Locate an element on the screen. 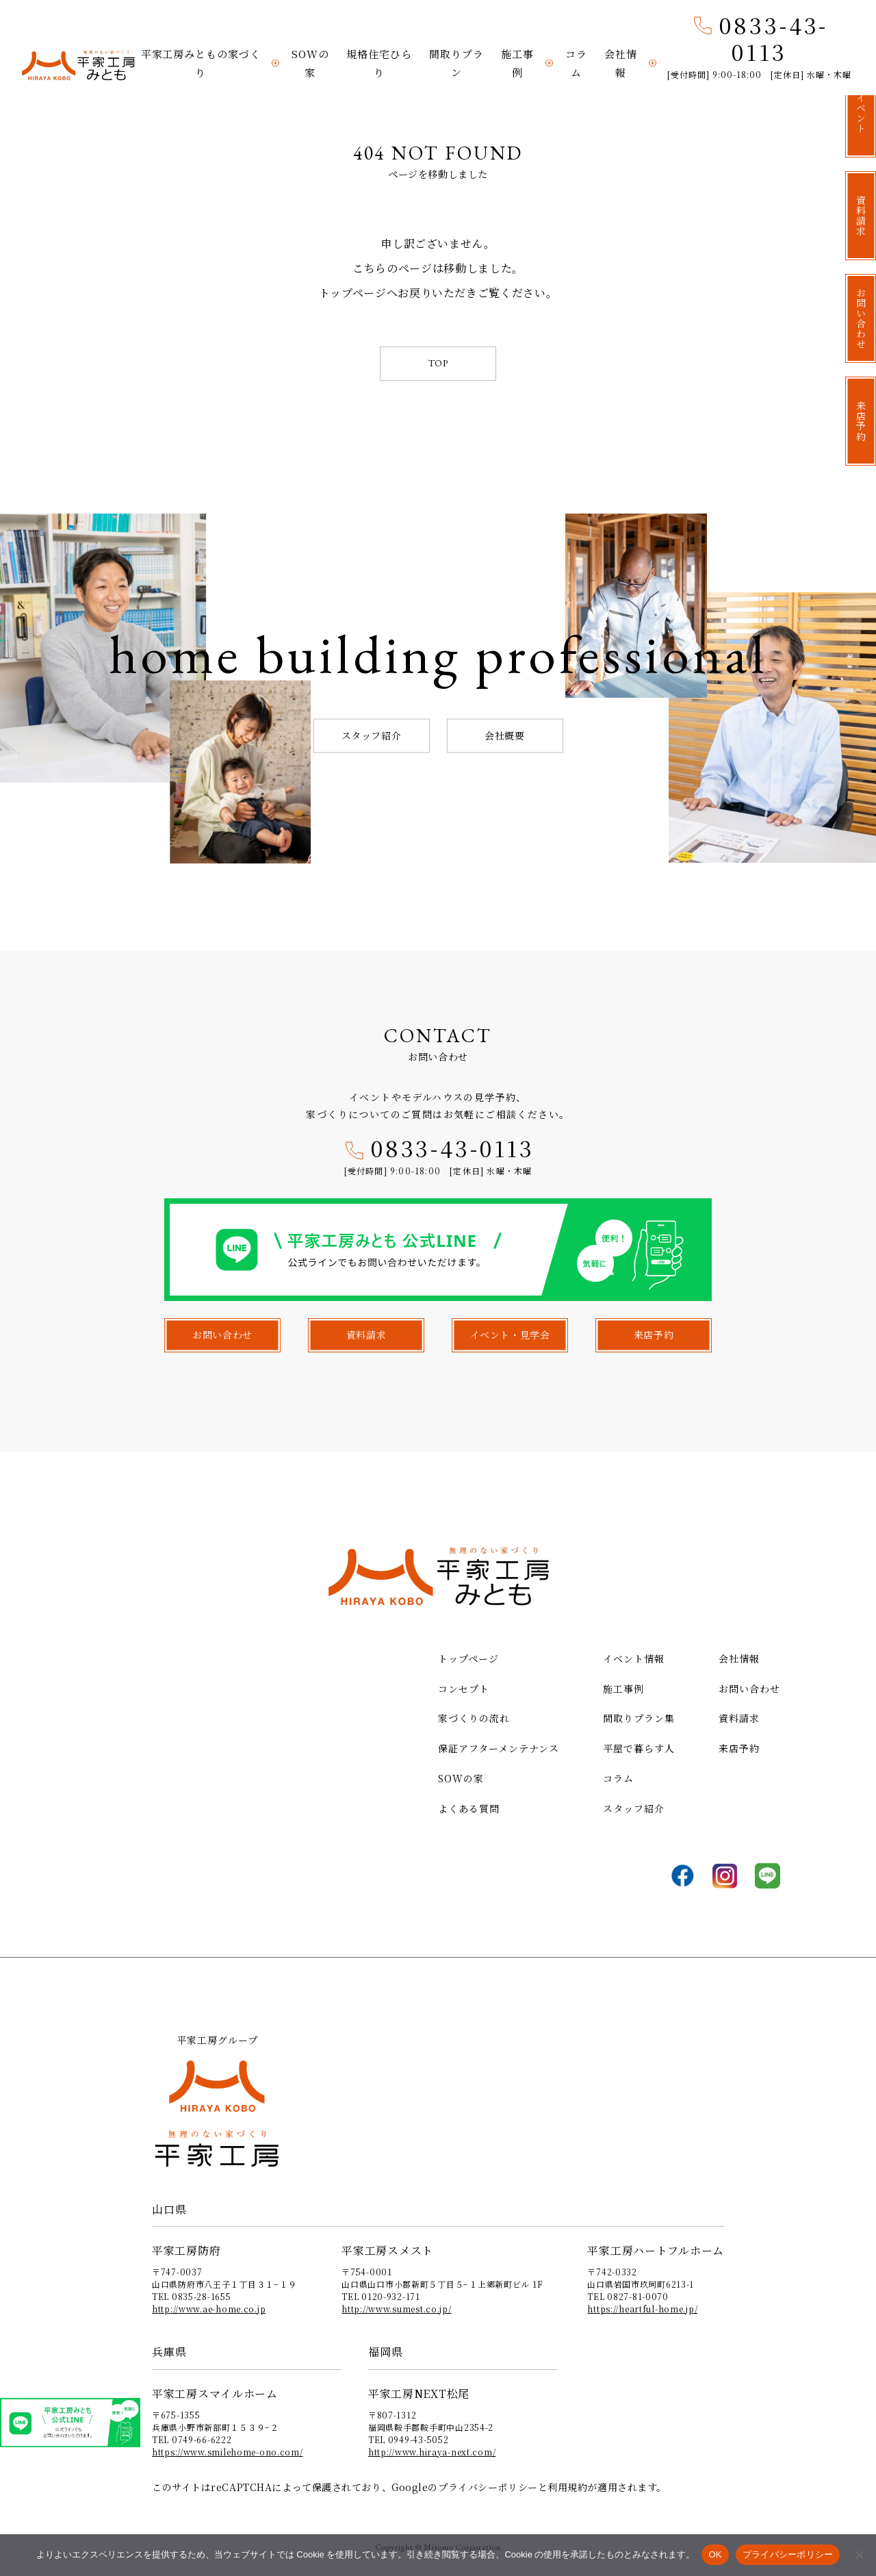  https://www.smilehome-ono.com/ is located at coordinates (227, 2452).